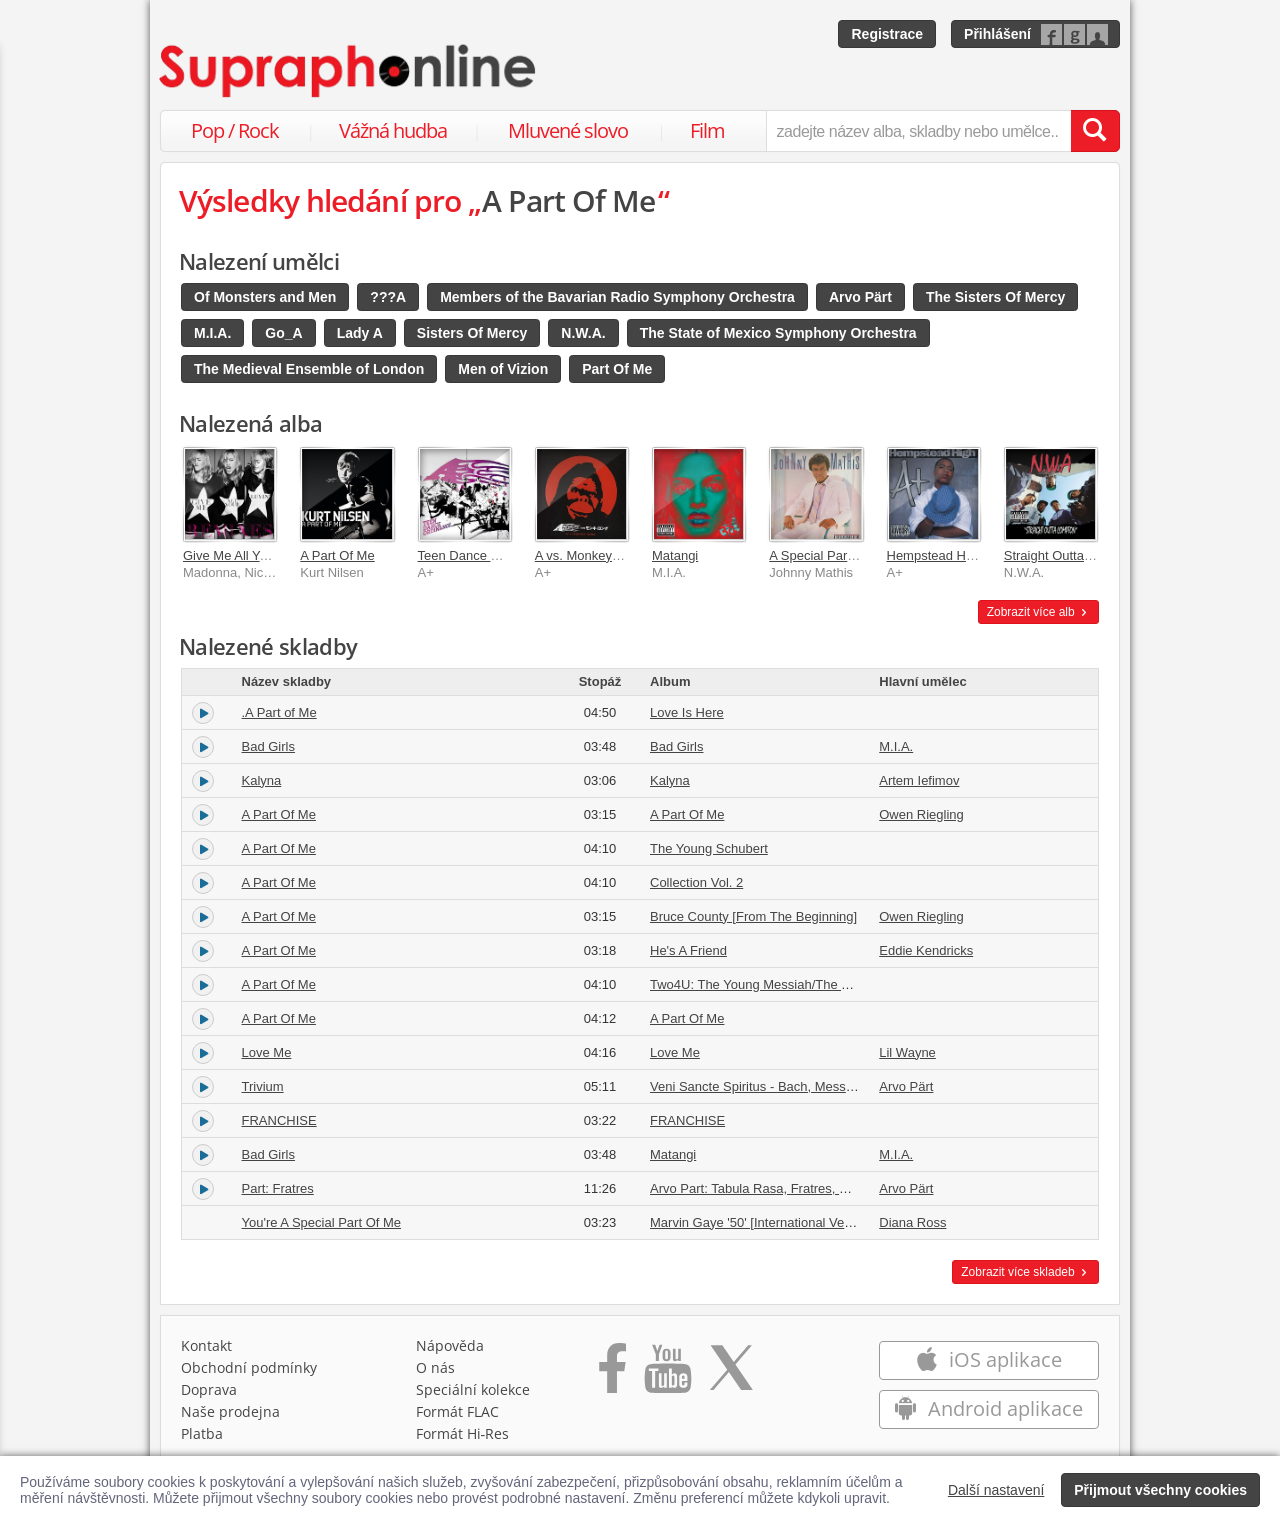 This screenshot has width=1280, height=1524. I want to click on Kontakt, so click(206, 1345).